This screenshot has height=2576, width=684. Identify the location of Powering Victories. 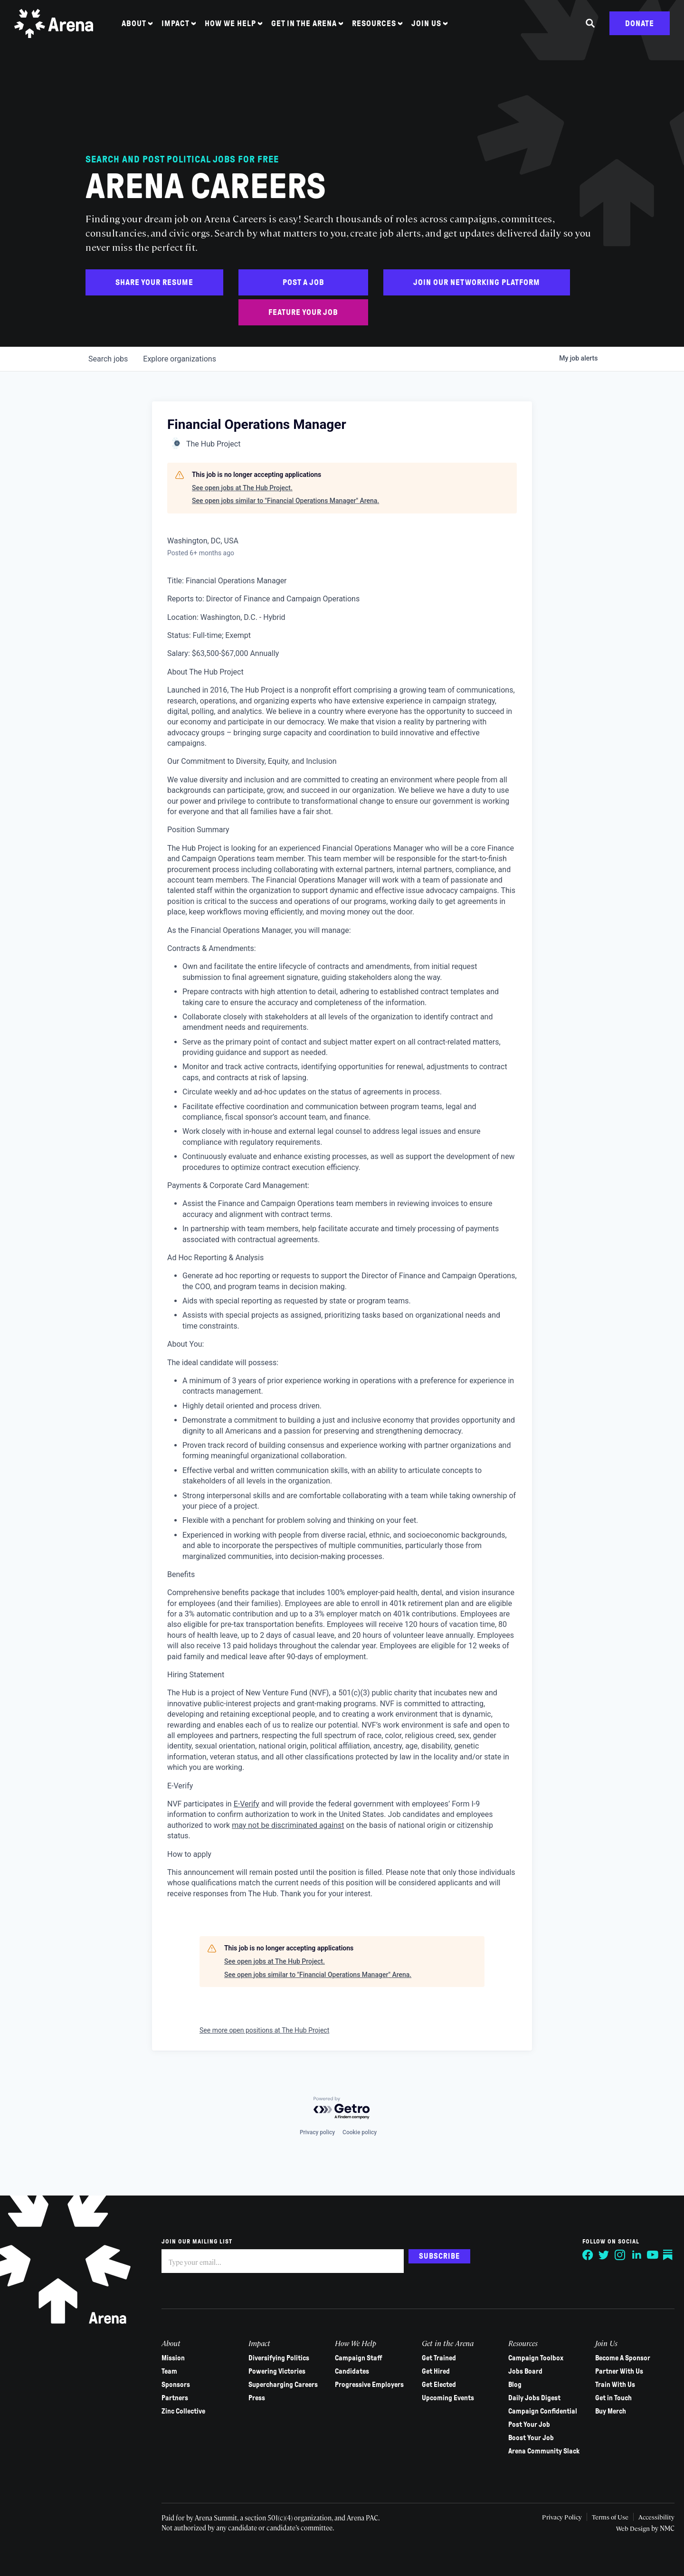
(275, 2371).